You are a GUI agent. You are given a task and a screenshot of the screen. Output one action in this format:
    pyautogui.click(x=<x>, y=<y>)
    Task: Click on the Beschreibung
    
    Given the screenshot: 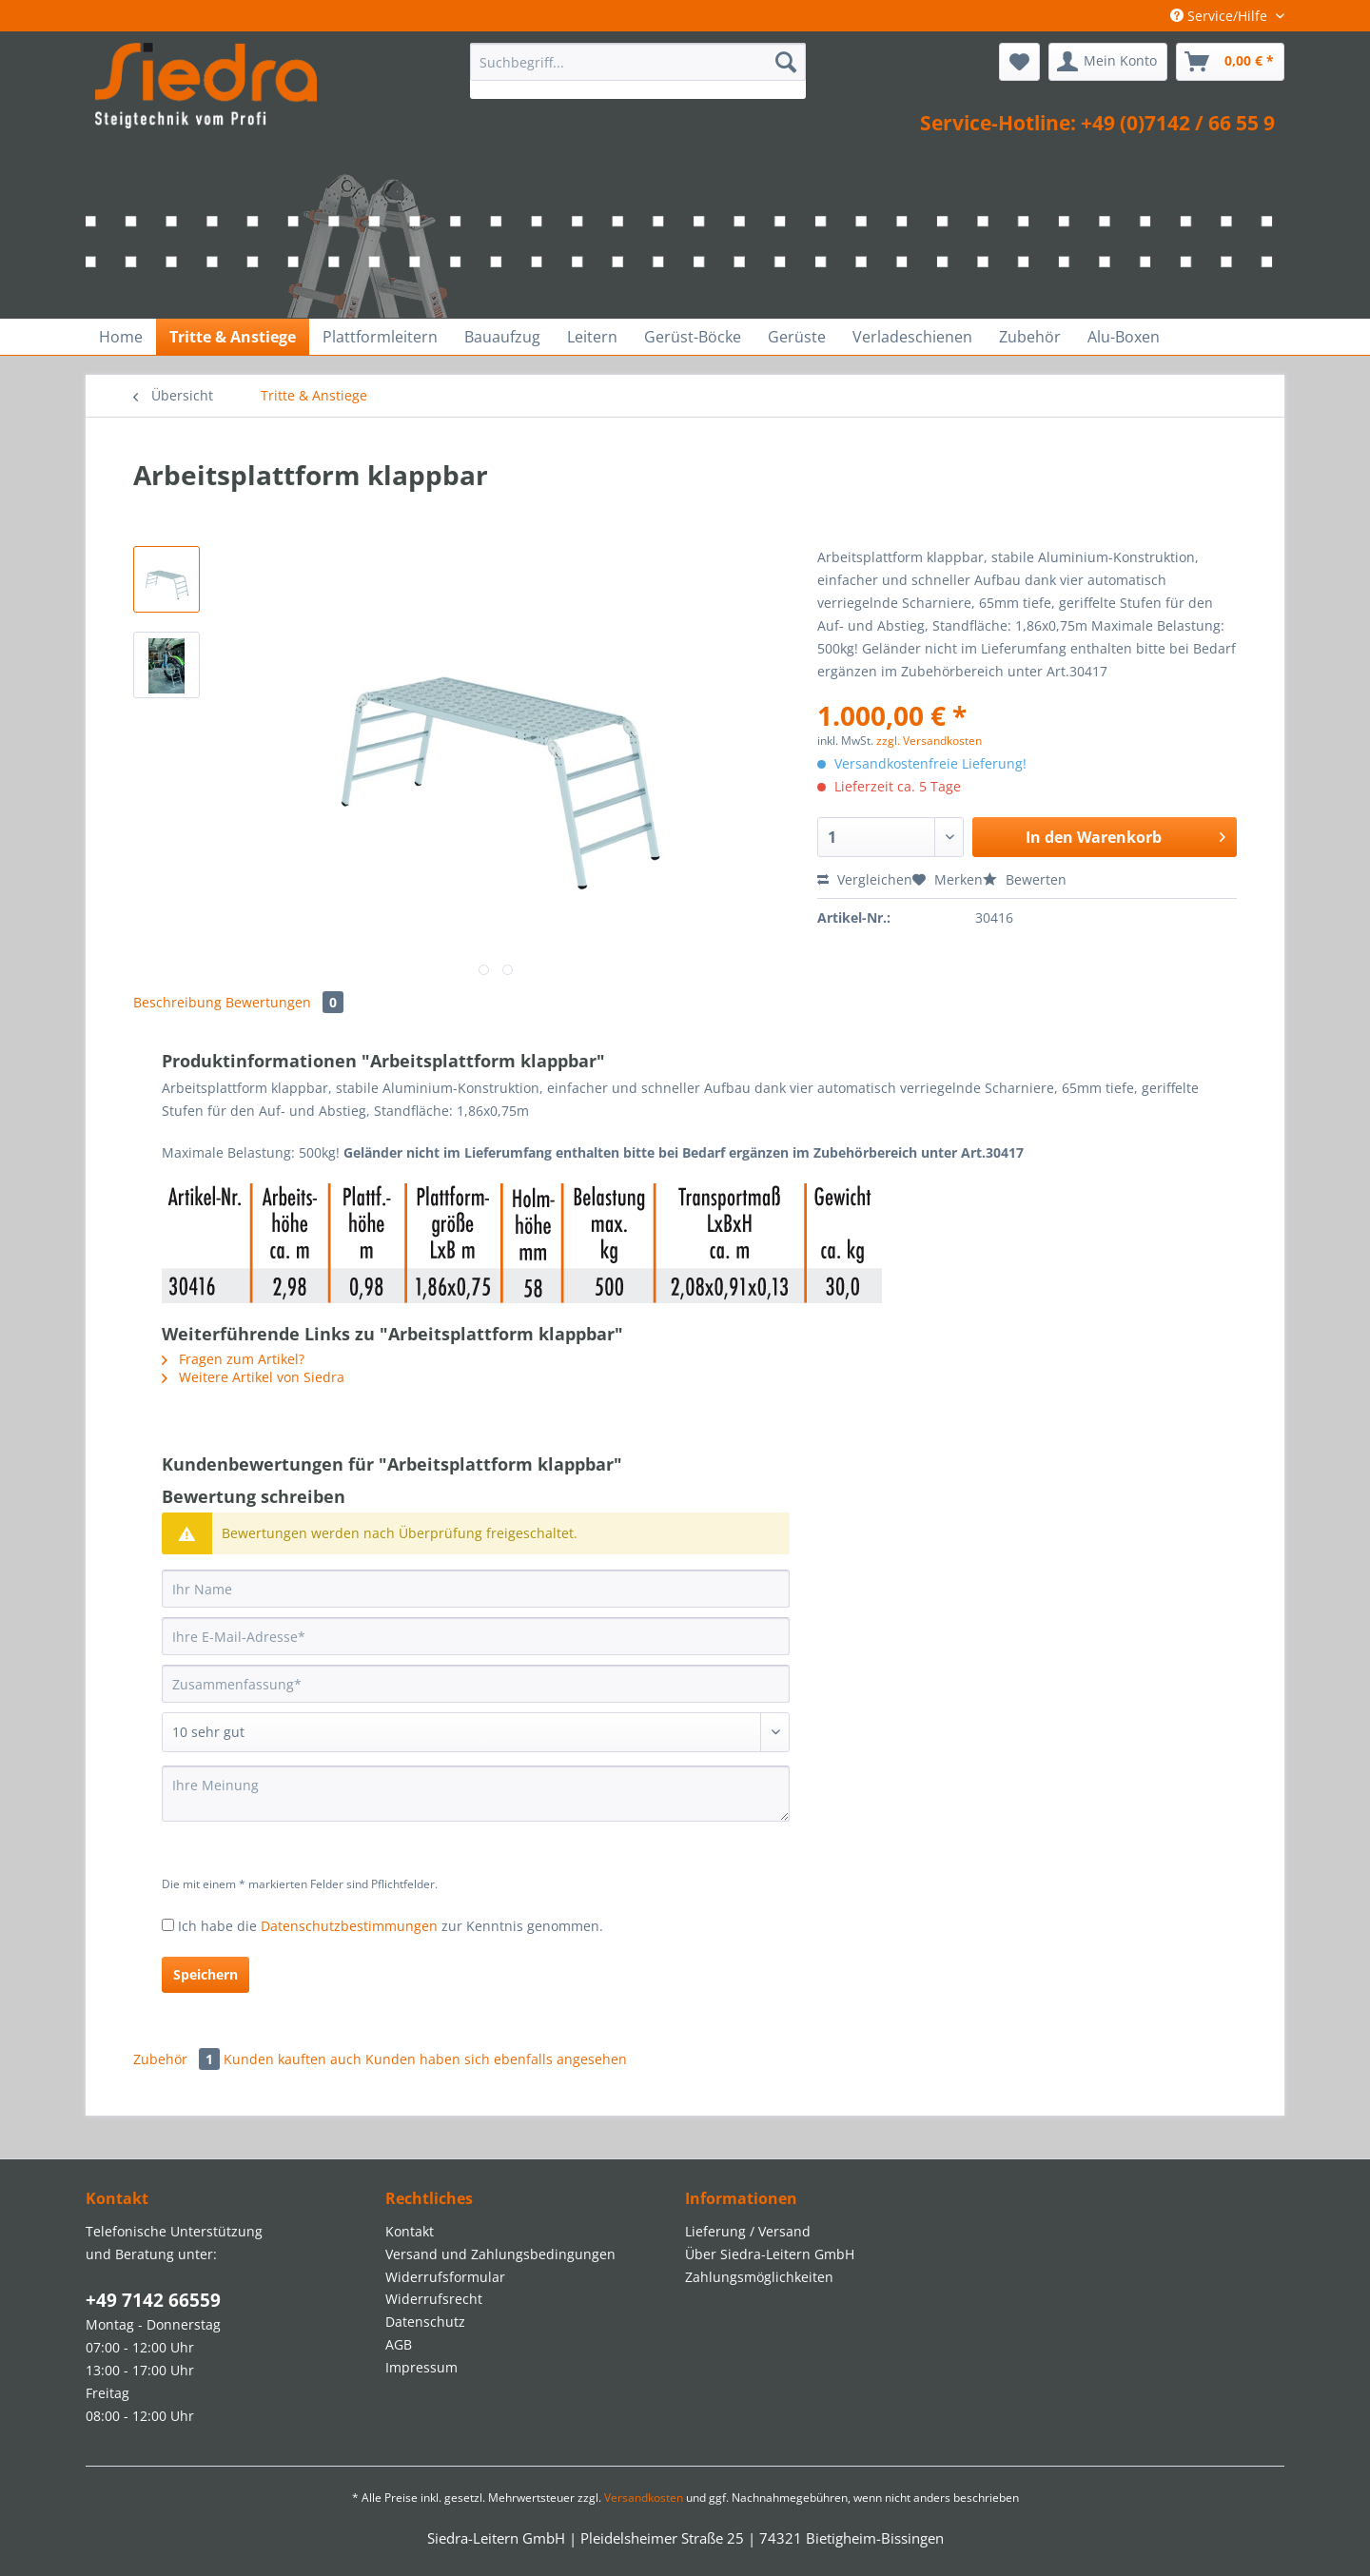 What is the action you would take?
    pyautogui.click(x=177, y=1002)
    